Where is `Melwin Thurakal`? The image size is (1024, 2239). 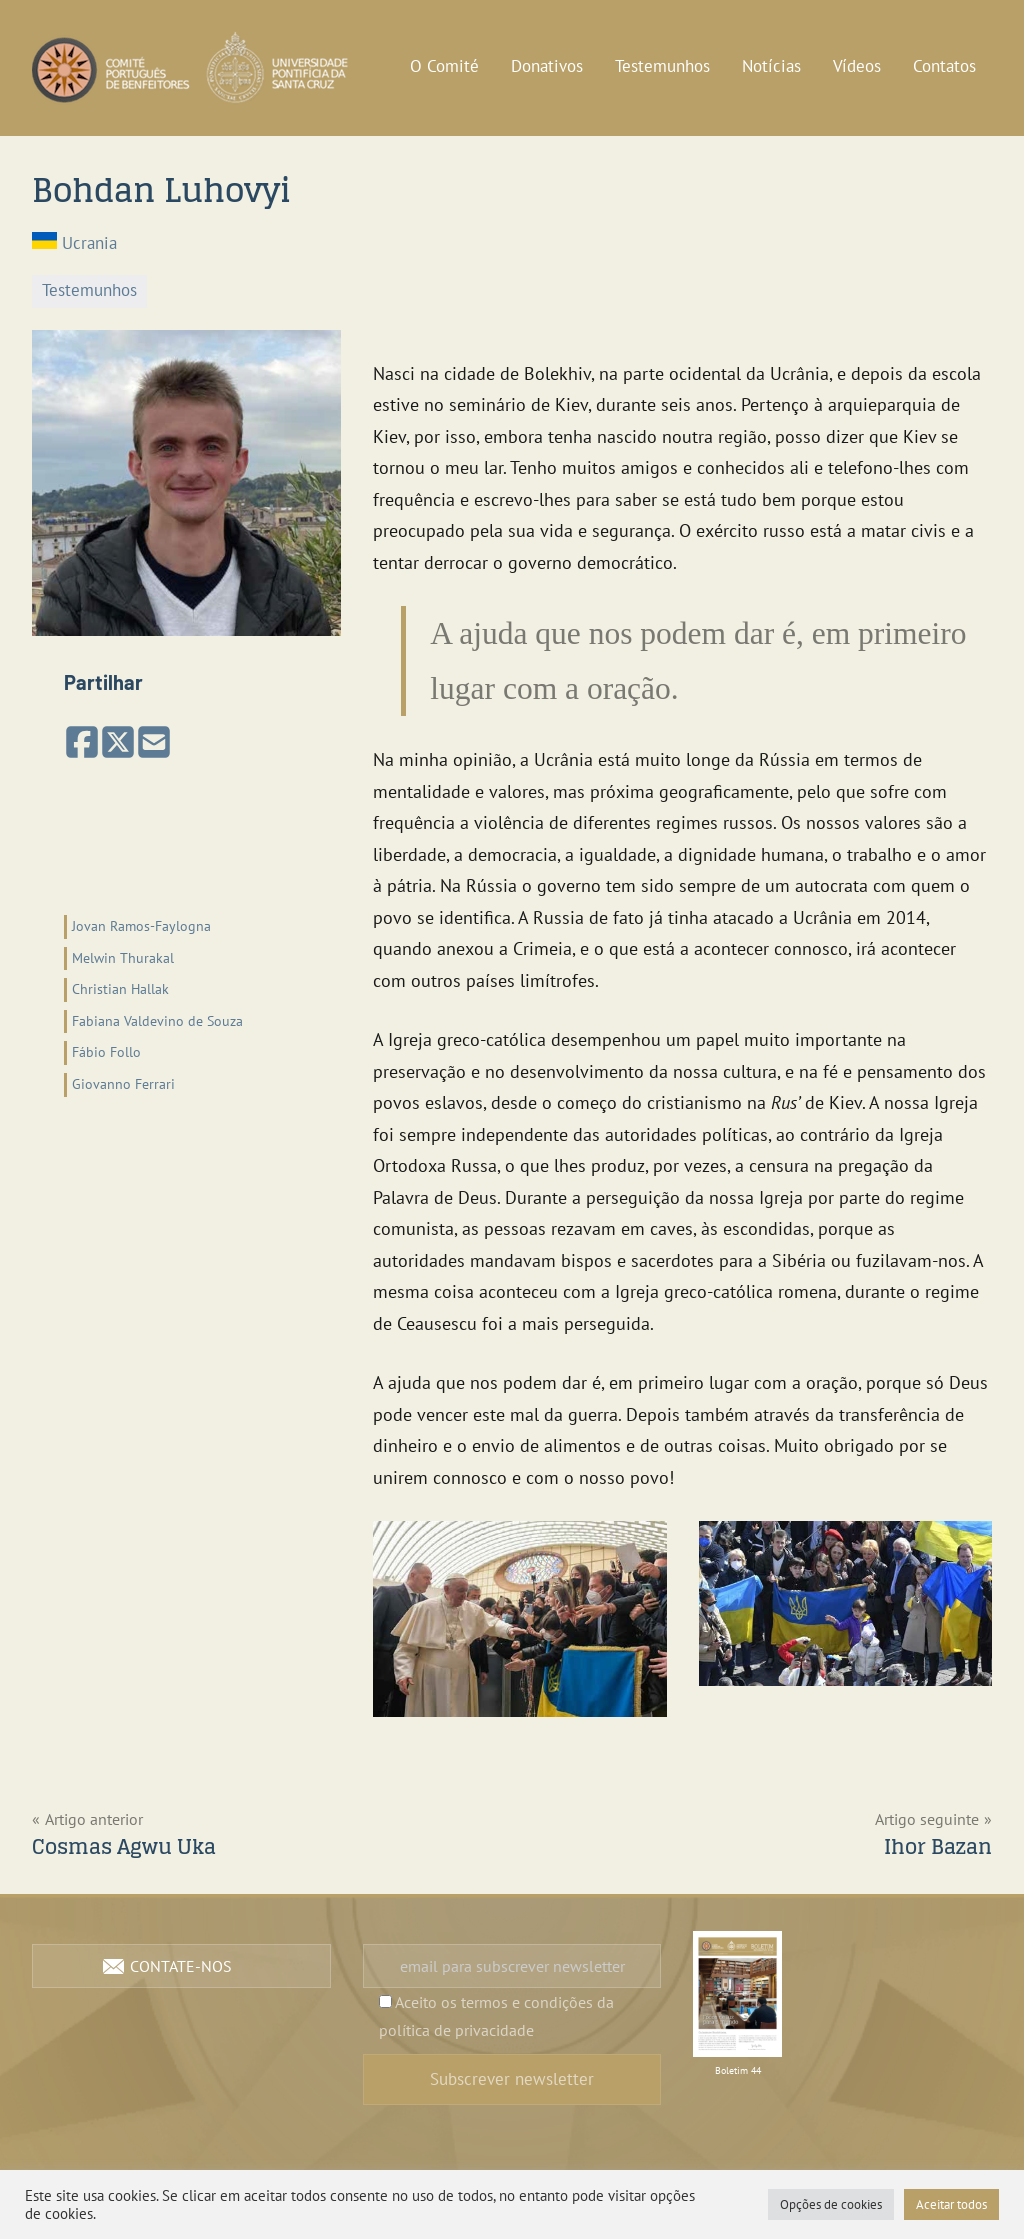 Melwin Thurakal is located at coordinates (123, 958).